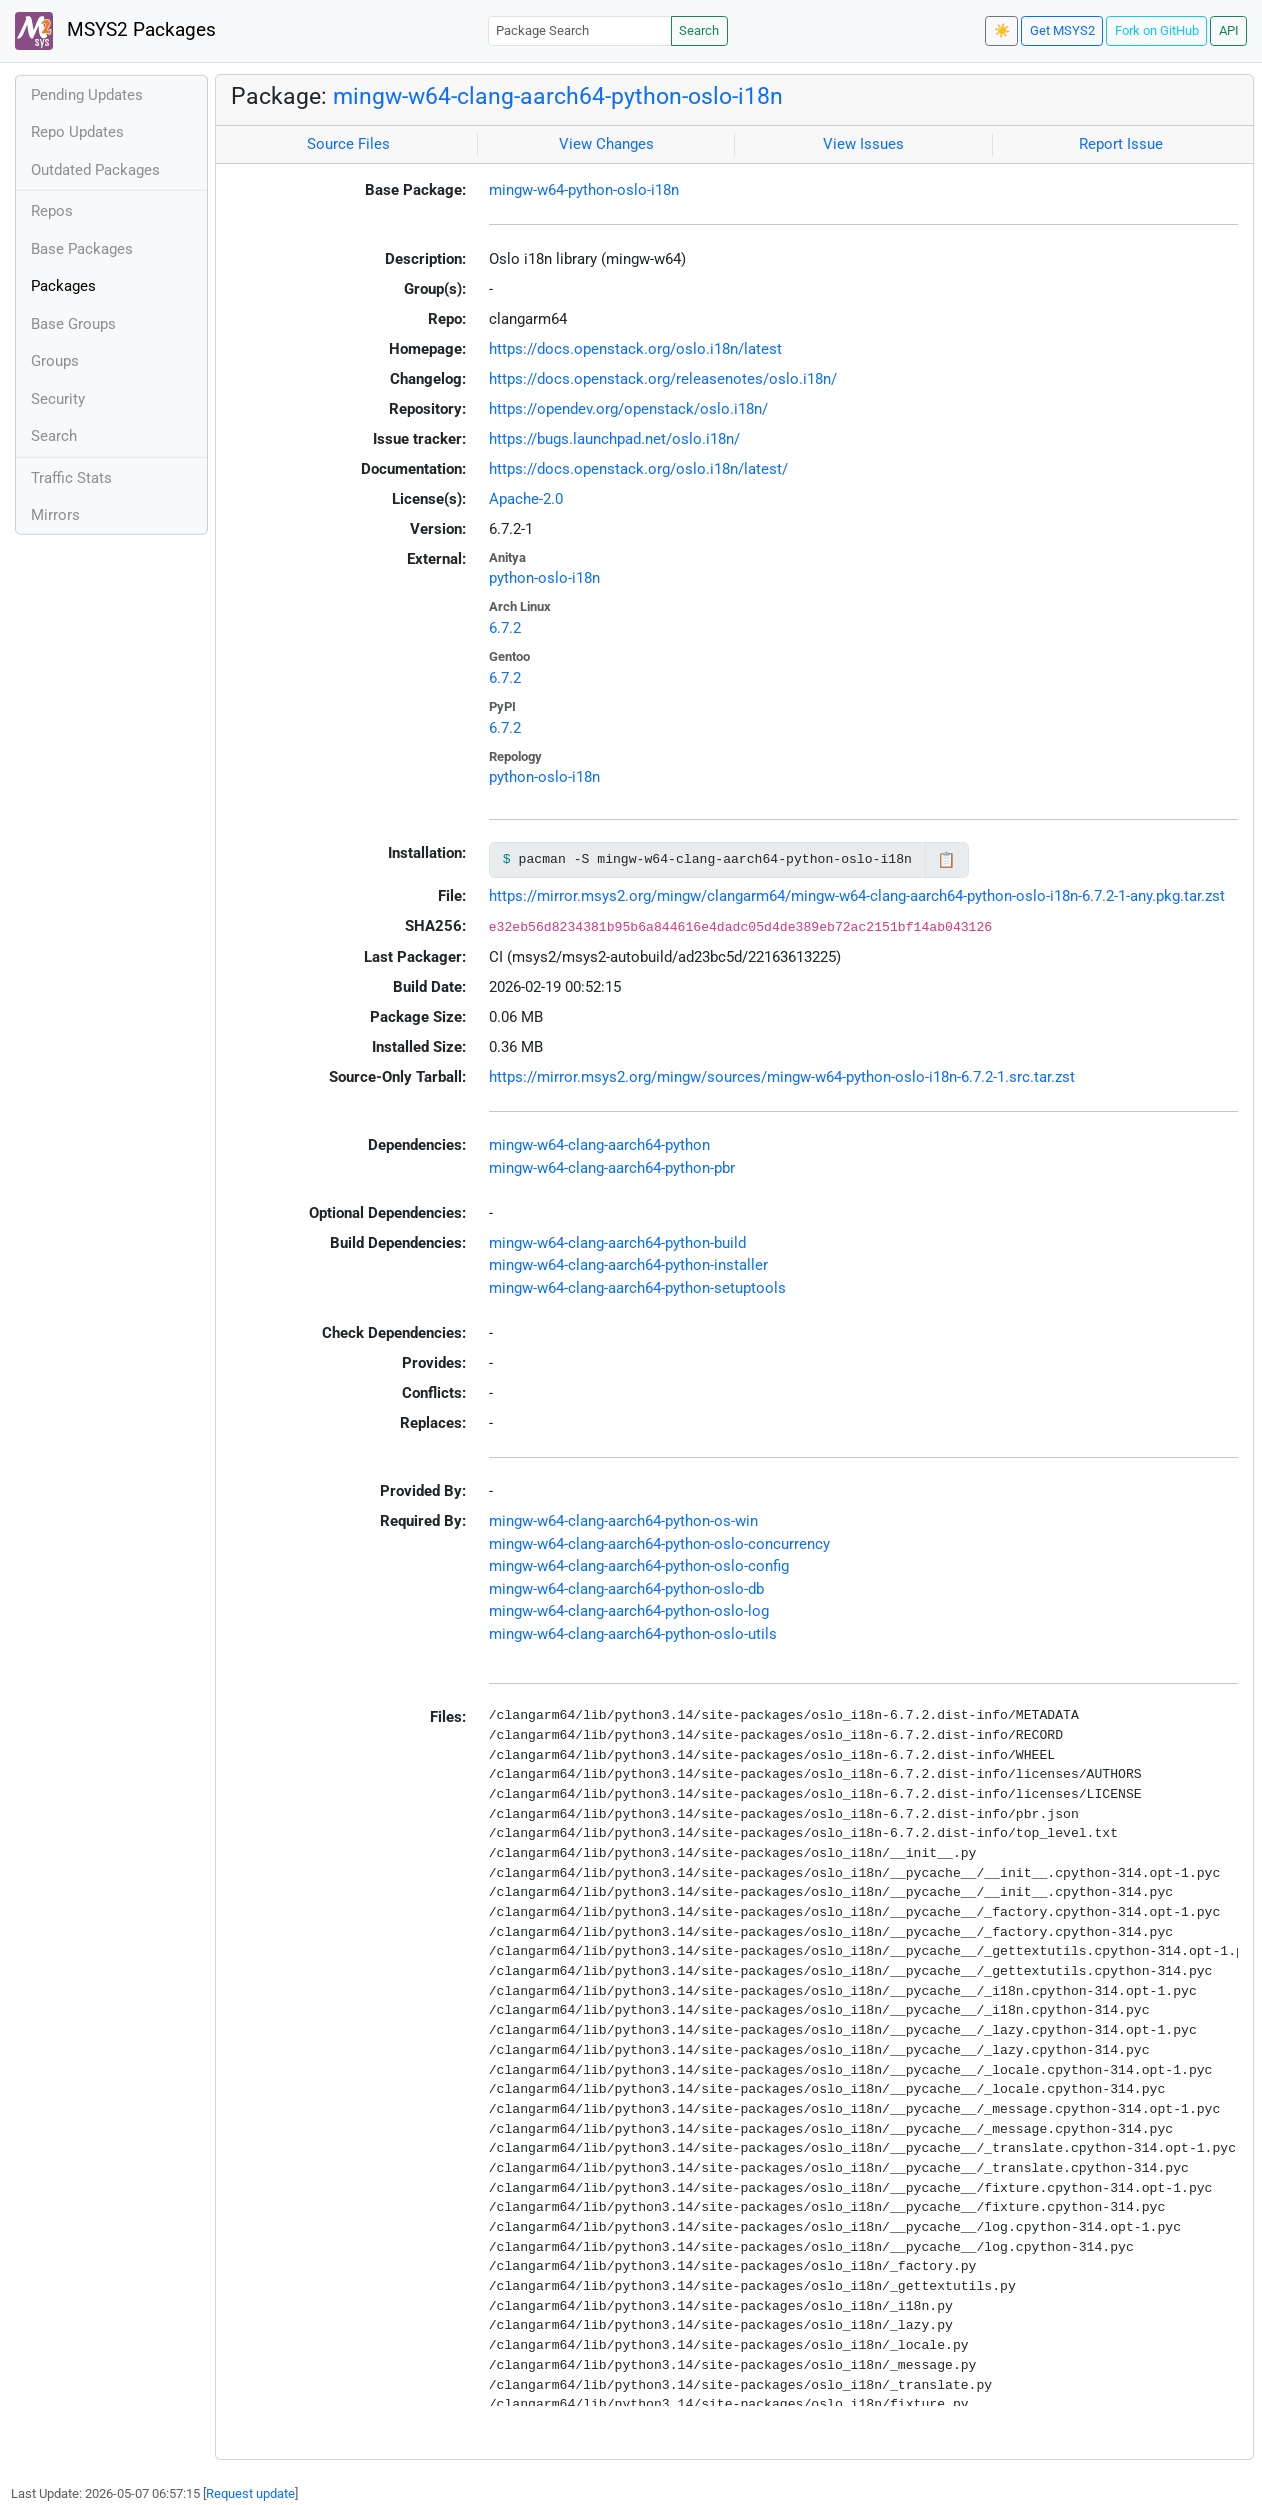 The width and height of the screenshot is (1262, 2505). What do you see at coordinates (628, 1265) in the screenshot?
I see `mingw-w64-clang-aarch64-python-installer` at bounding box center [628, 1265].